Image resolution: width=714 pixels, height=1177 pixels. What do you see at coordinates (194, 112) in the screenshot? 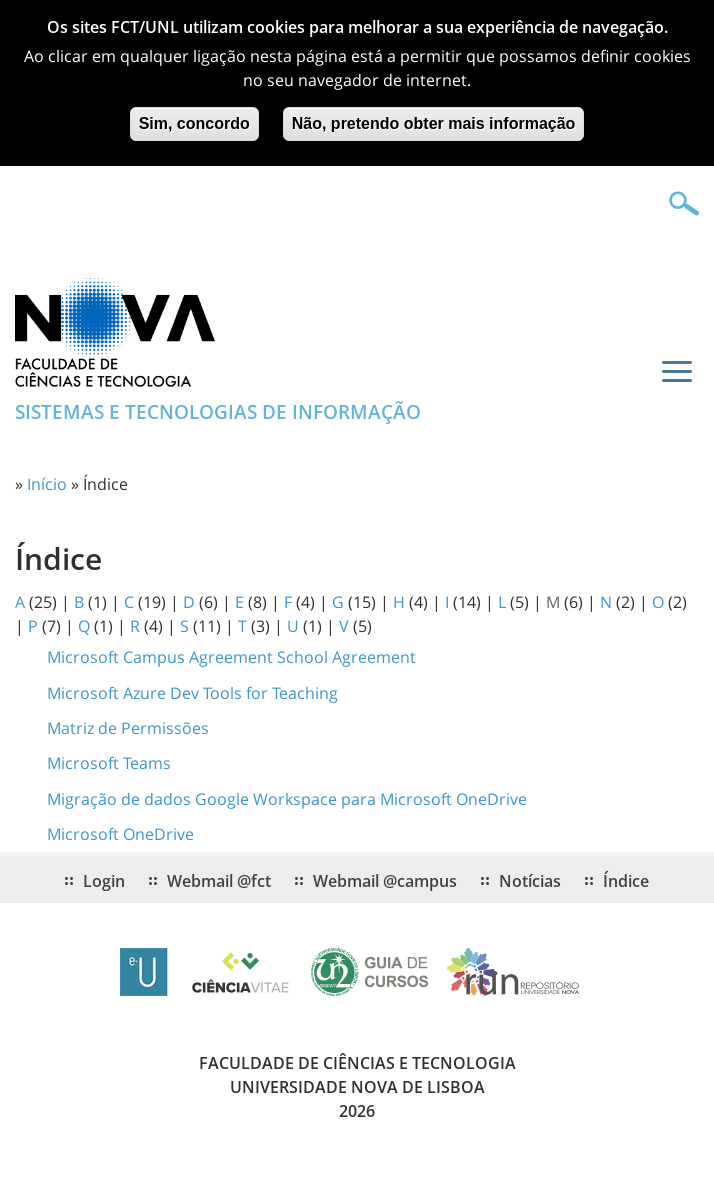
I see `Sim, concordo` at bounding box center [194, 112].